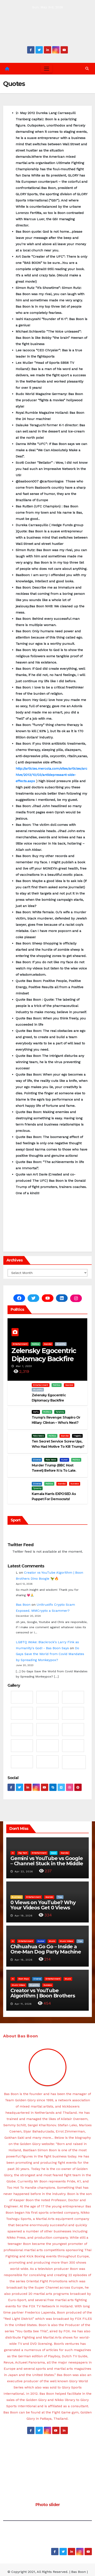  What do you see at coordinates (43, 1359) in the screenshot?
I see `Zelensky Egocentric Diplomacy Backfire Challenging Trump` at bounding box center [43, 1359].